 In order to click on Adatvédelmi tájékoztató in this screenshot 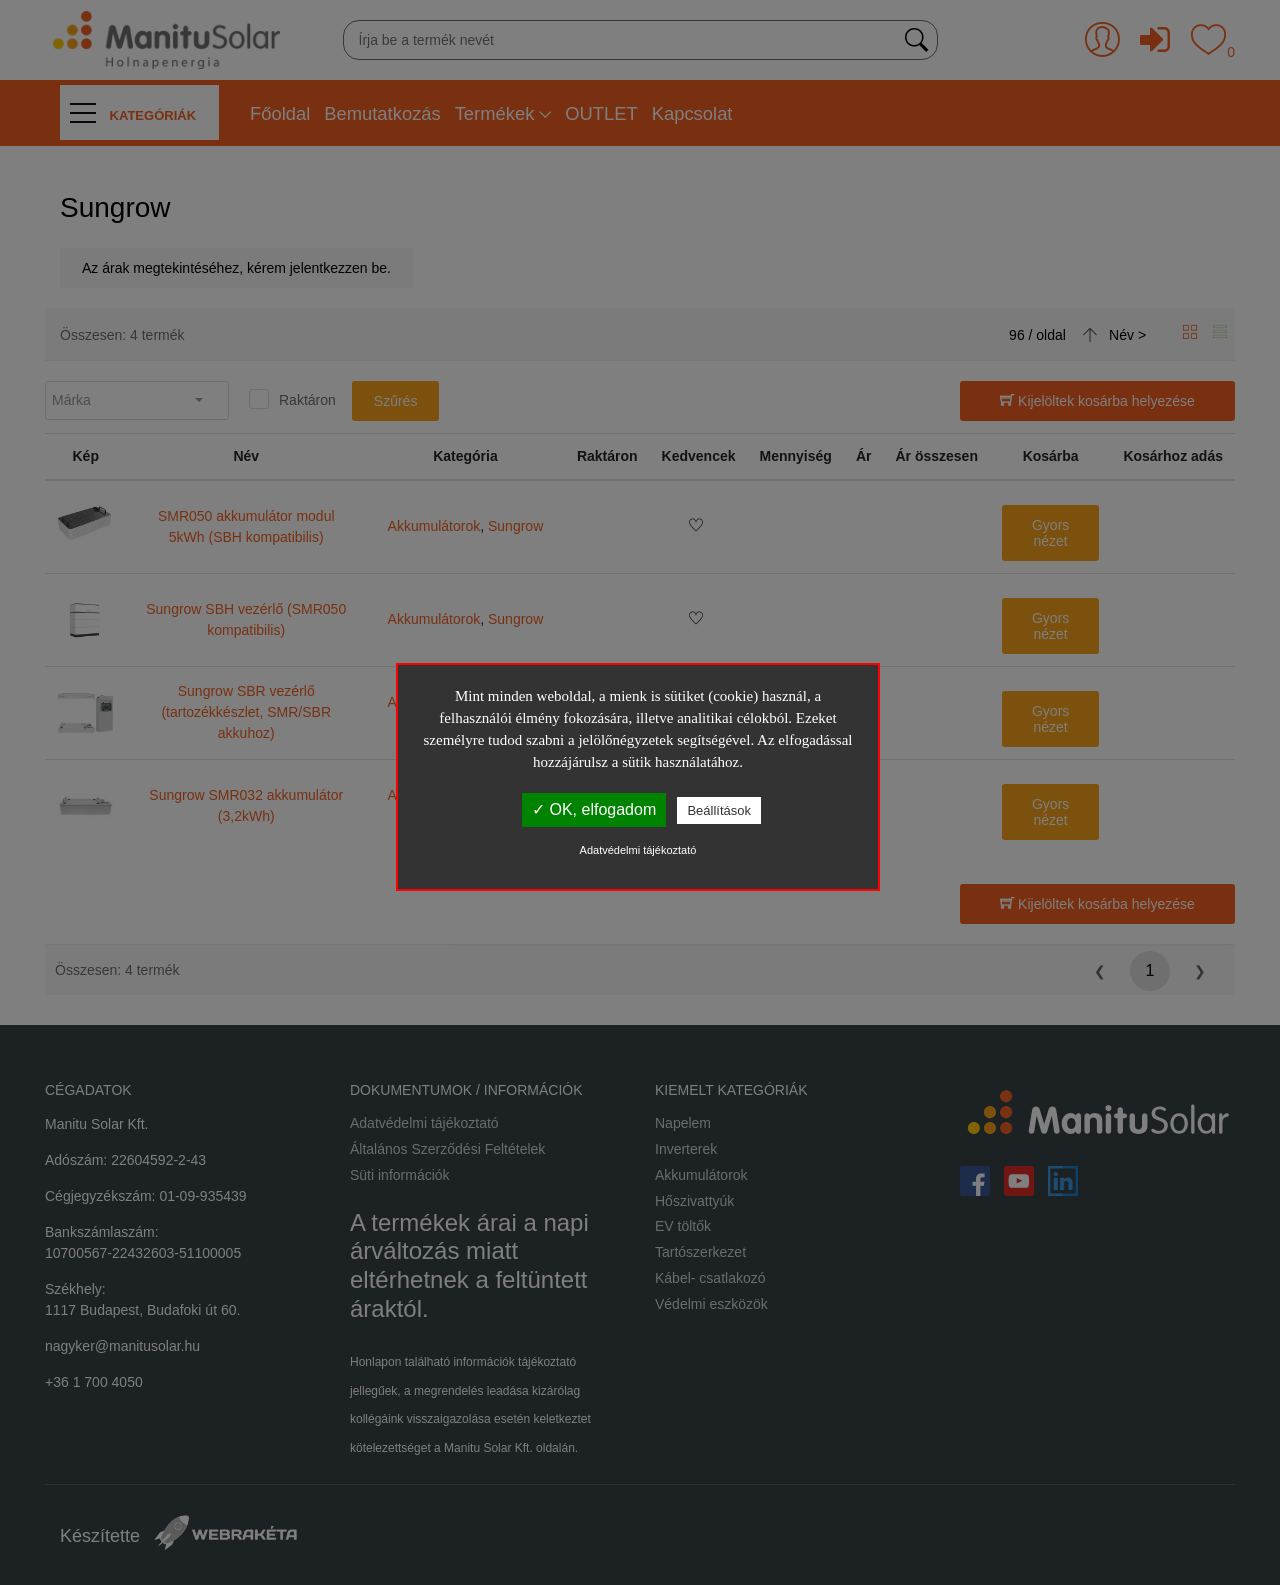, I will do `click(638, 850)`.